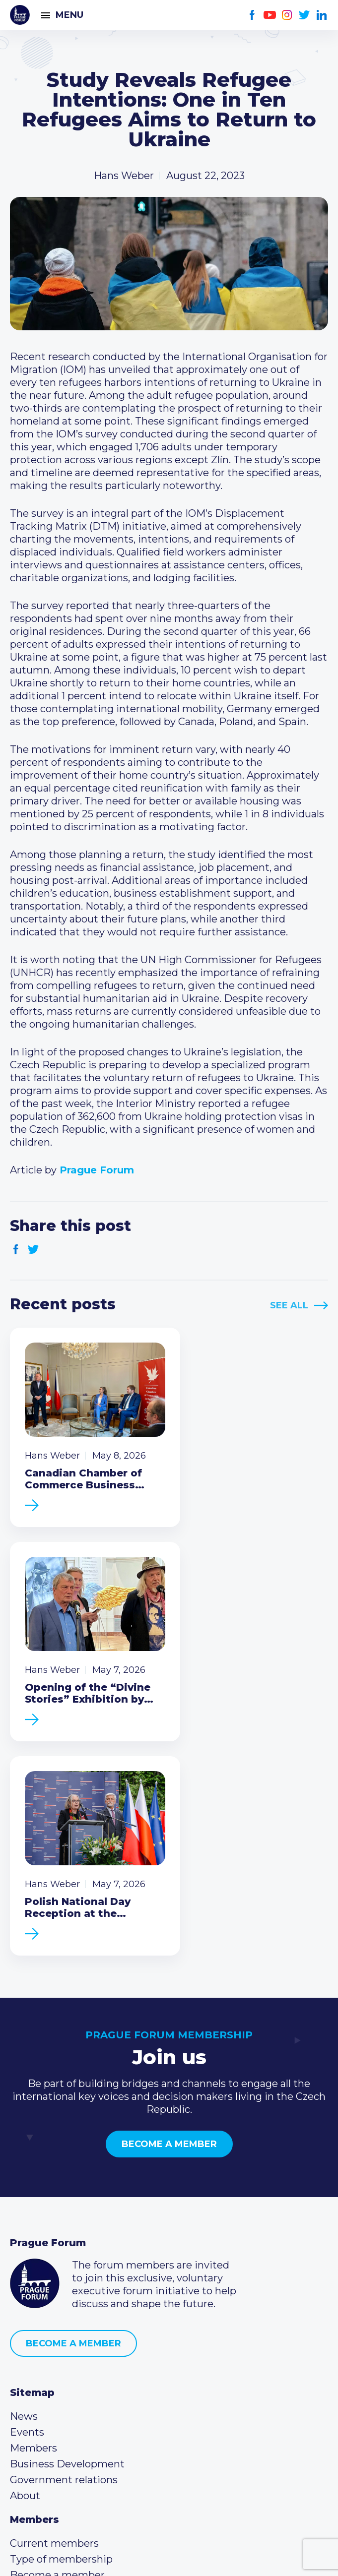 The width and height of the screenshot is (338, 2576). I want to click on LinkedIn, so click(322, 15).